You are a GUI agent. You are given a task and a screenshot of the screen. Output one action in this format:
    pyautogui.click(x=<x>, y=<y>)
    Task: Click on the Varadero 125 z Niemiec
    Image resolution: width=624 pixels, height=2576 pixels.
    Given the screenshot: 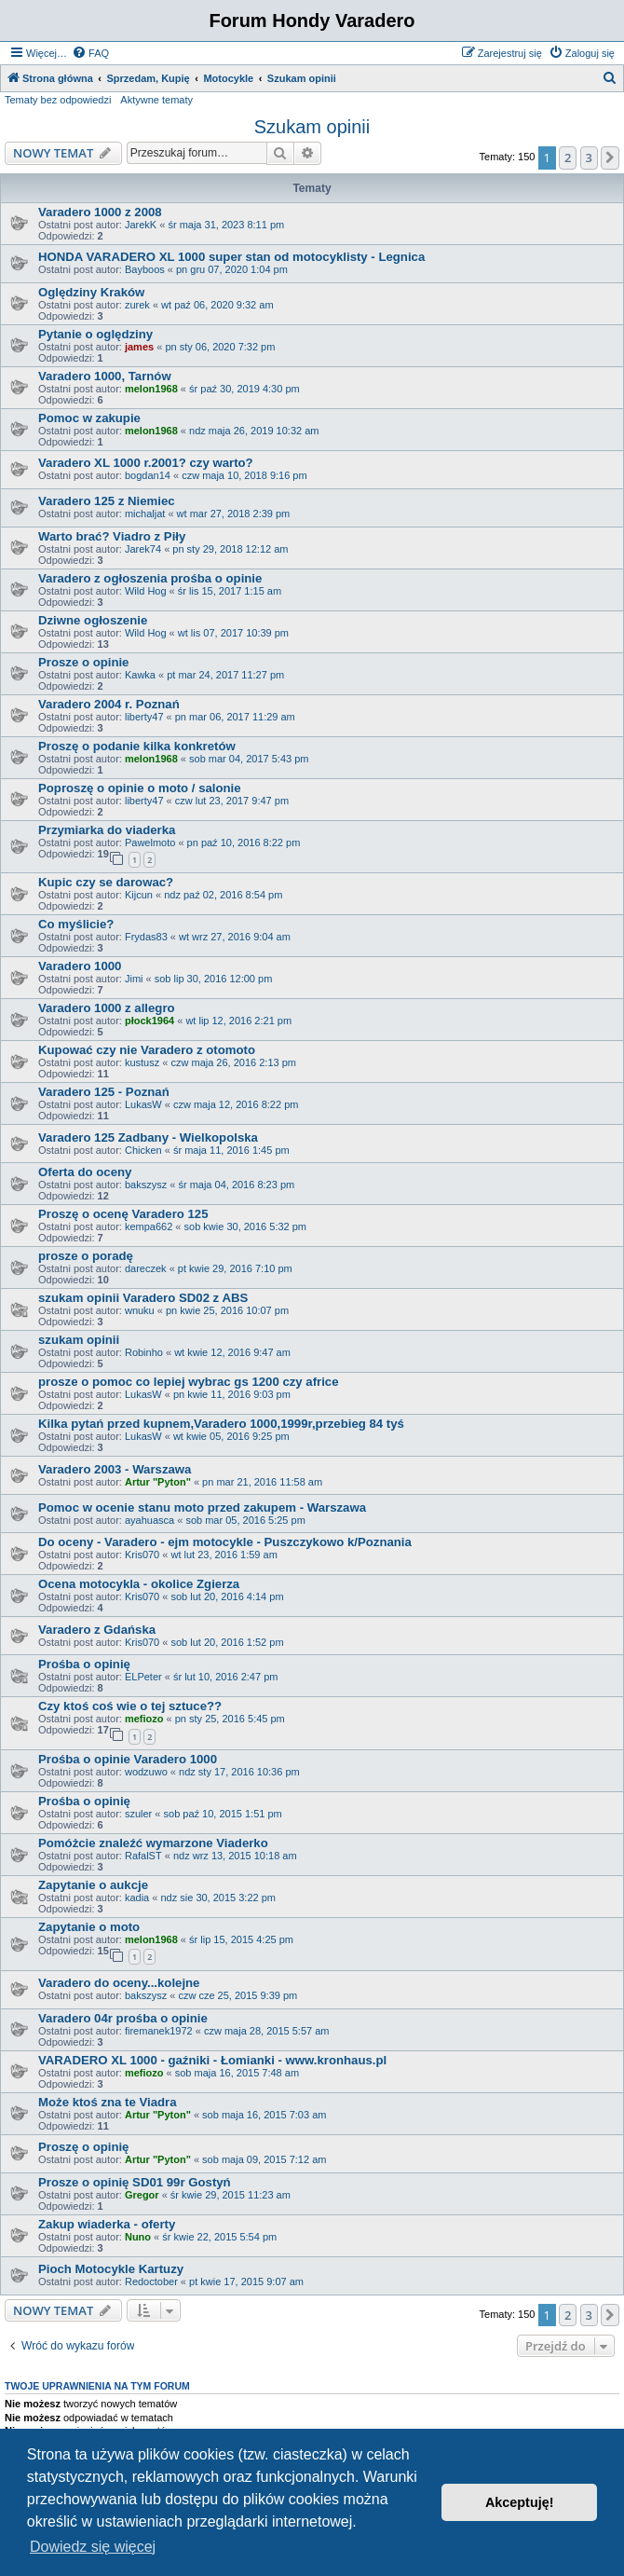 What is the action you would take?
    pyautogui.click(x=106, y=501)
    